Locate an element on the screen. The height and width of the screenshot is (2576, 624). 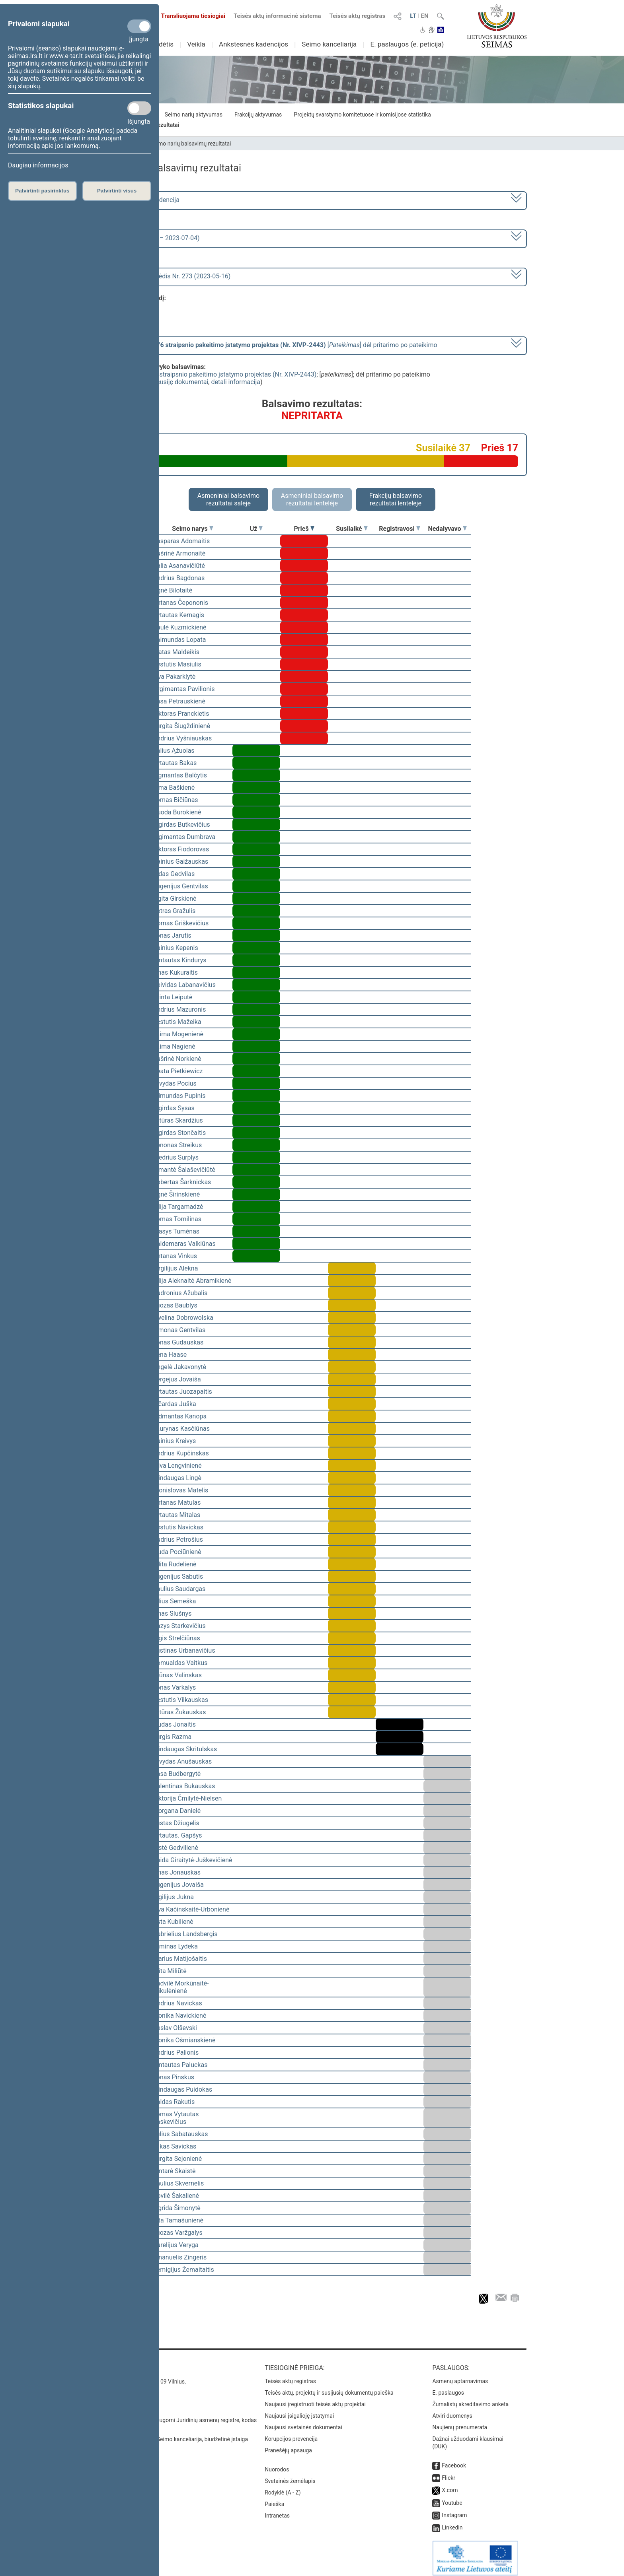
Kasparas Adomaitis is located at coordinates (181, 541).